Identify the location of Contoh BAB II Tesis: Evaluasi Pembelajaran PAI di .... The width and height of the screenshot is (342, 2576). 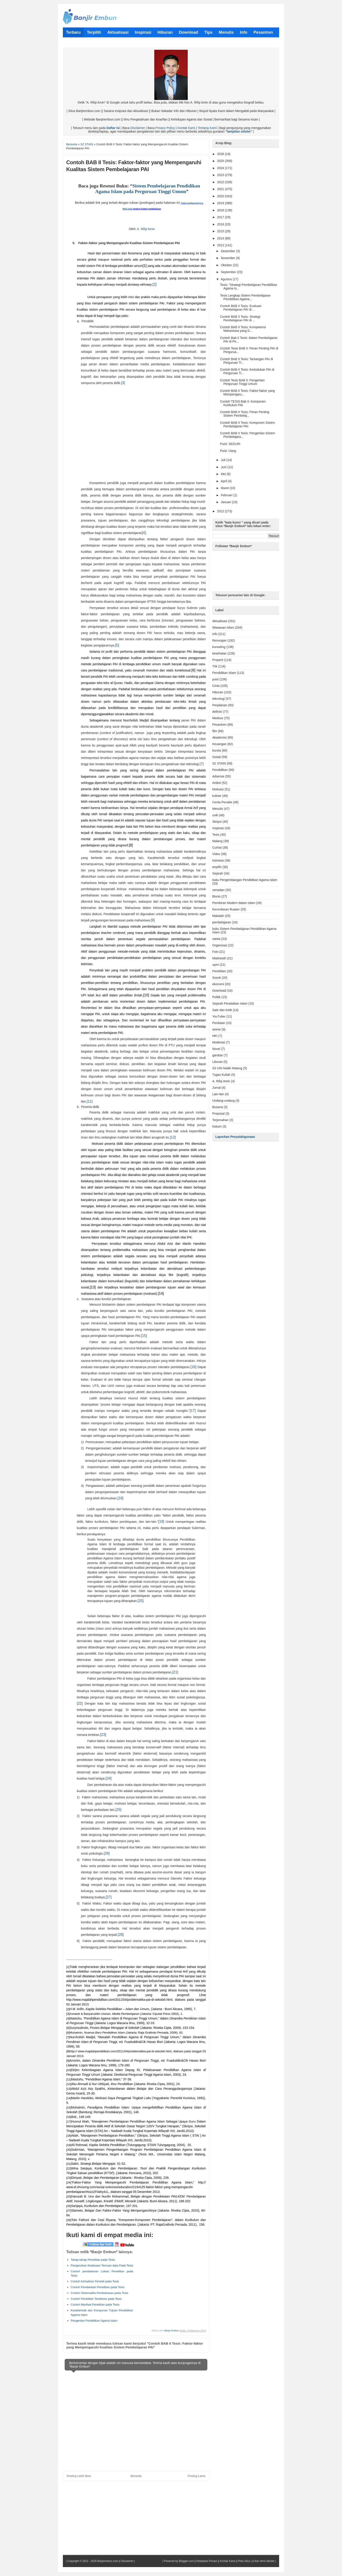
(240, 307).